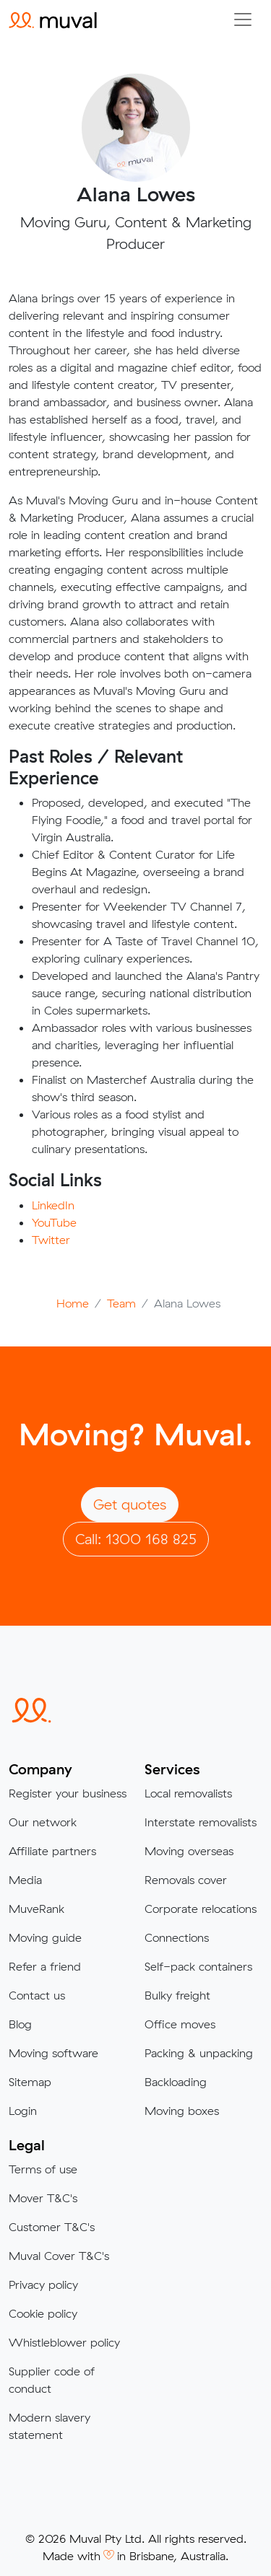 The image size is (271, 2576). I want to click on YouTube, so click(54, 1222).